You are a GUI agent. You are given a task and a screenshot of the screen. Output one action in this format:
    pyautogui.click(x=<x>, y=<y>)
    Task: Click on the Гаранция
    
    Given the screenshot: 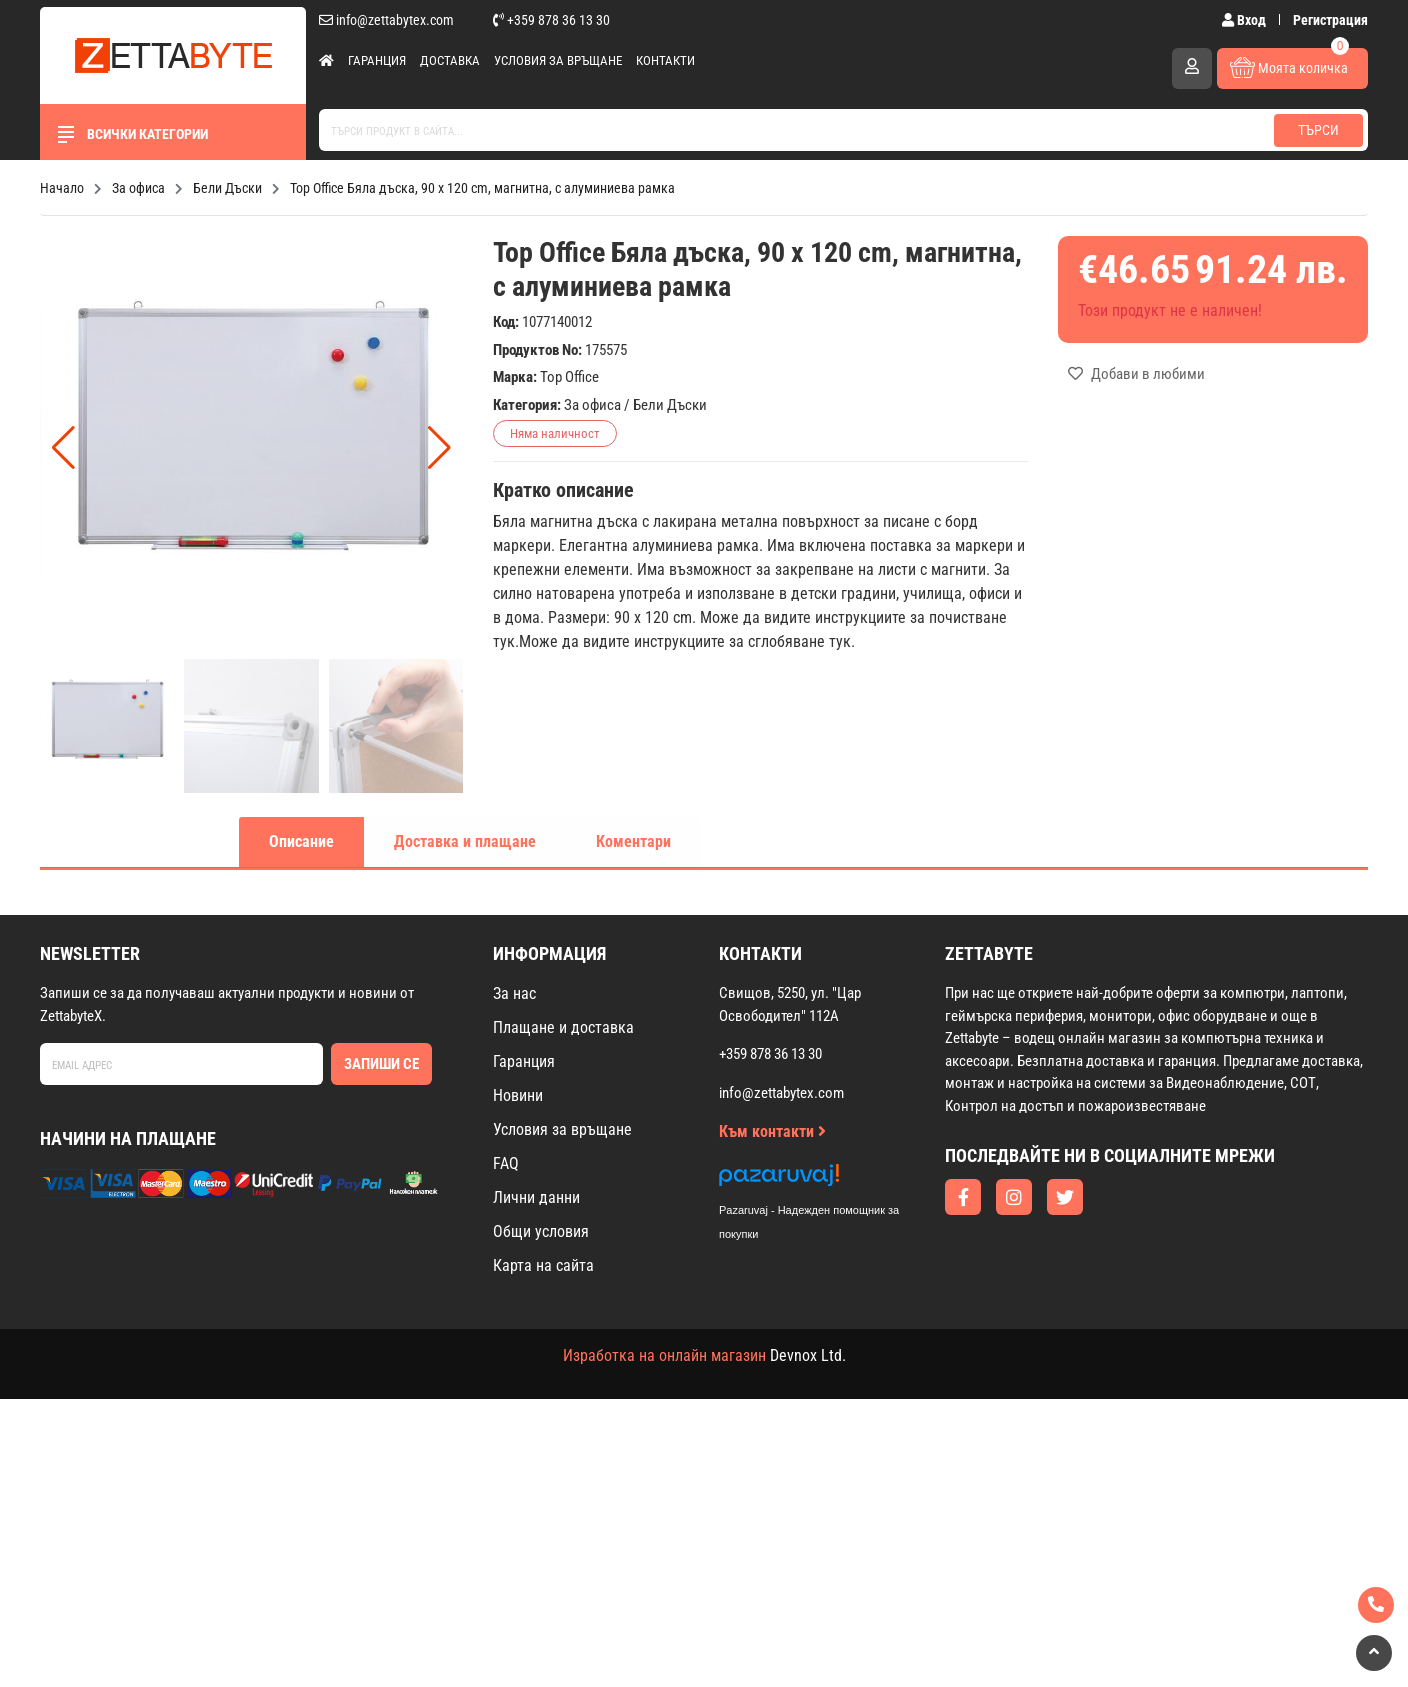 What is the action you would take?
    pyautogui.click(x=377, y=60)
    